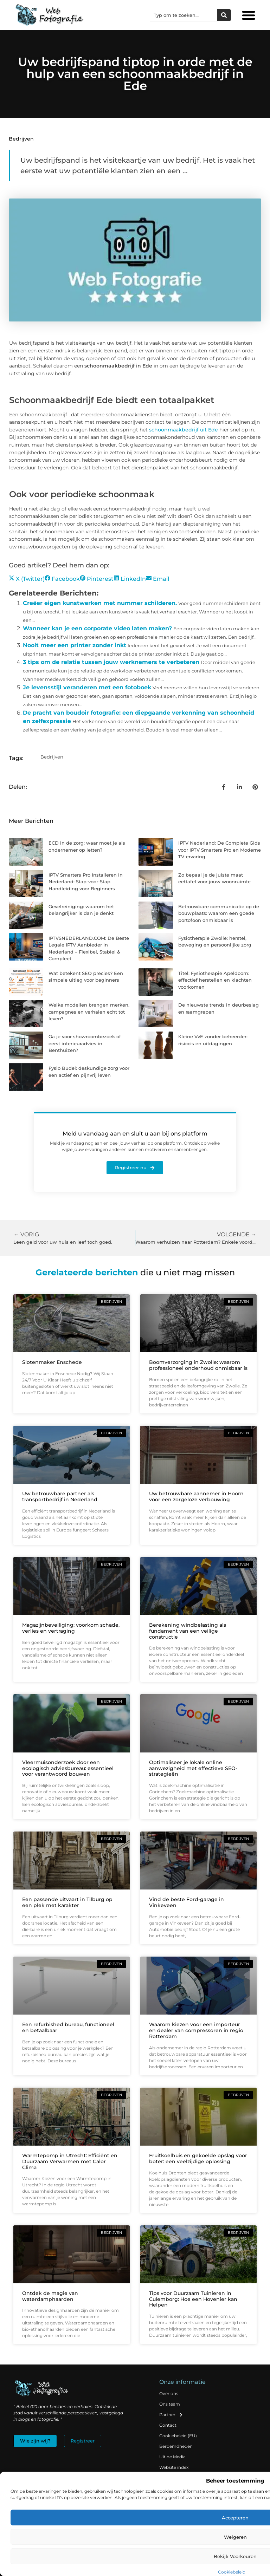  What do you see at coordinates (231, 2572) in the screenshot?
I see `Cookiebeleid` at bounding box center [231, 2572].